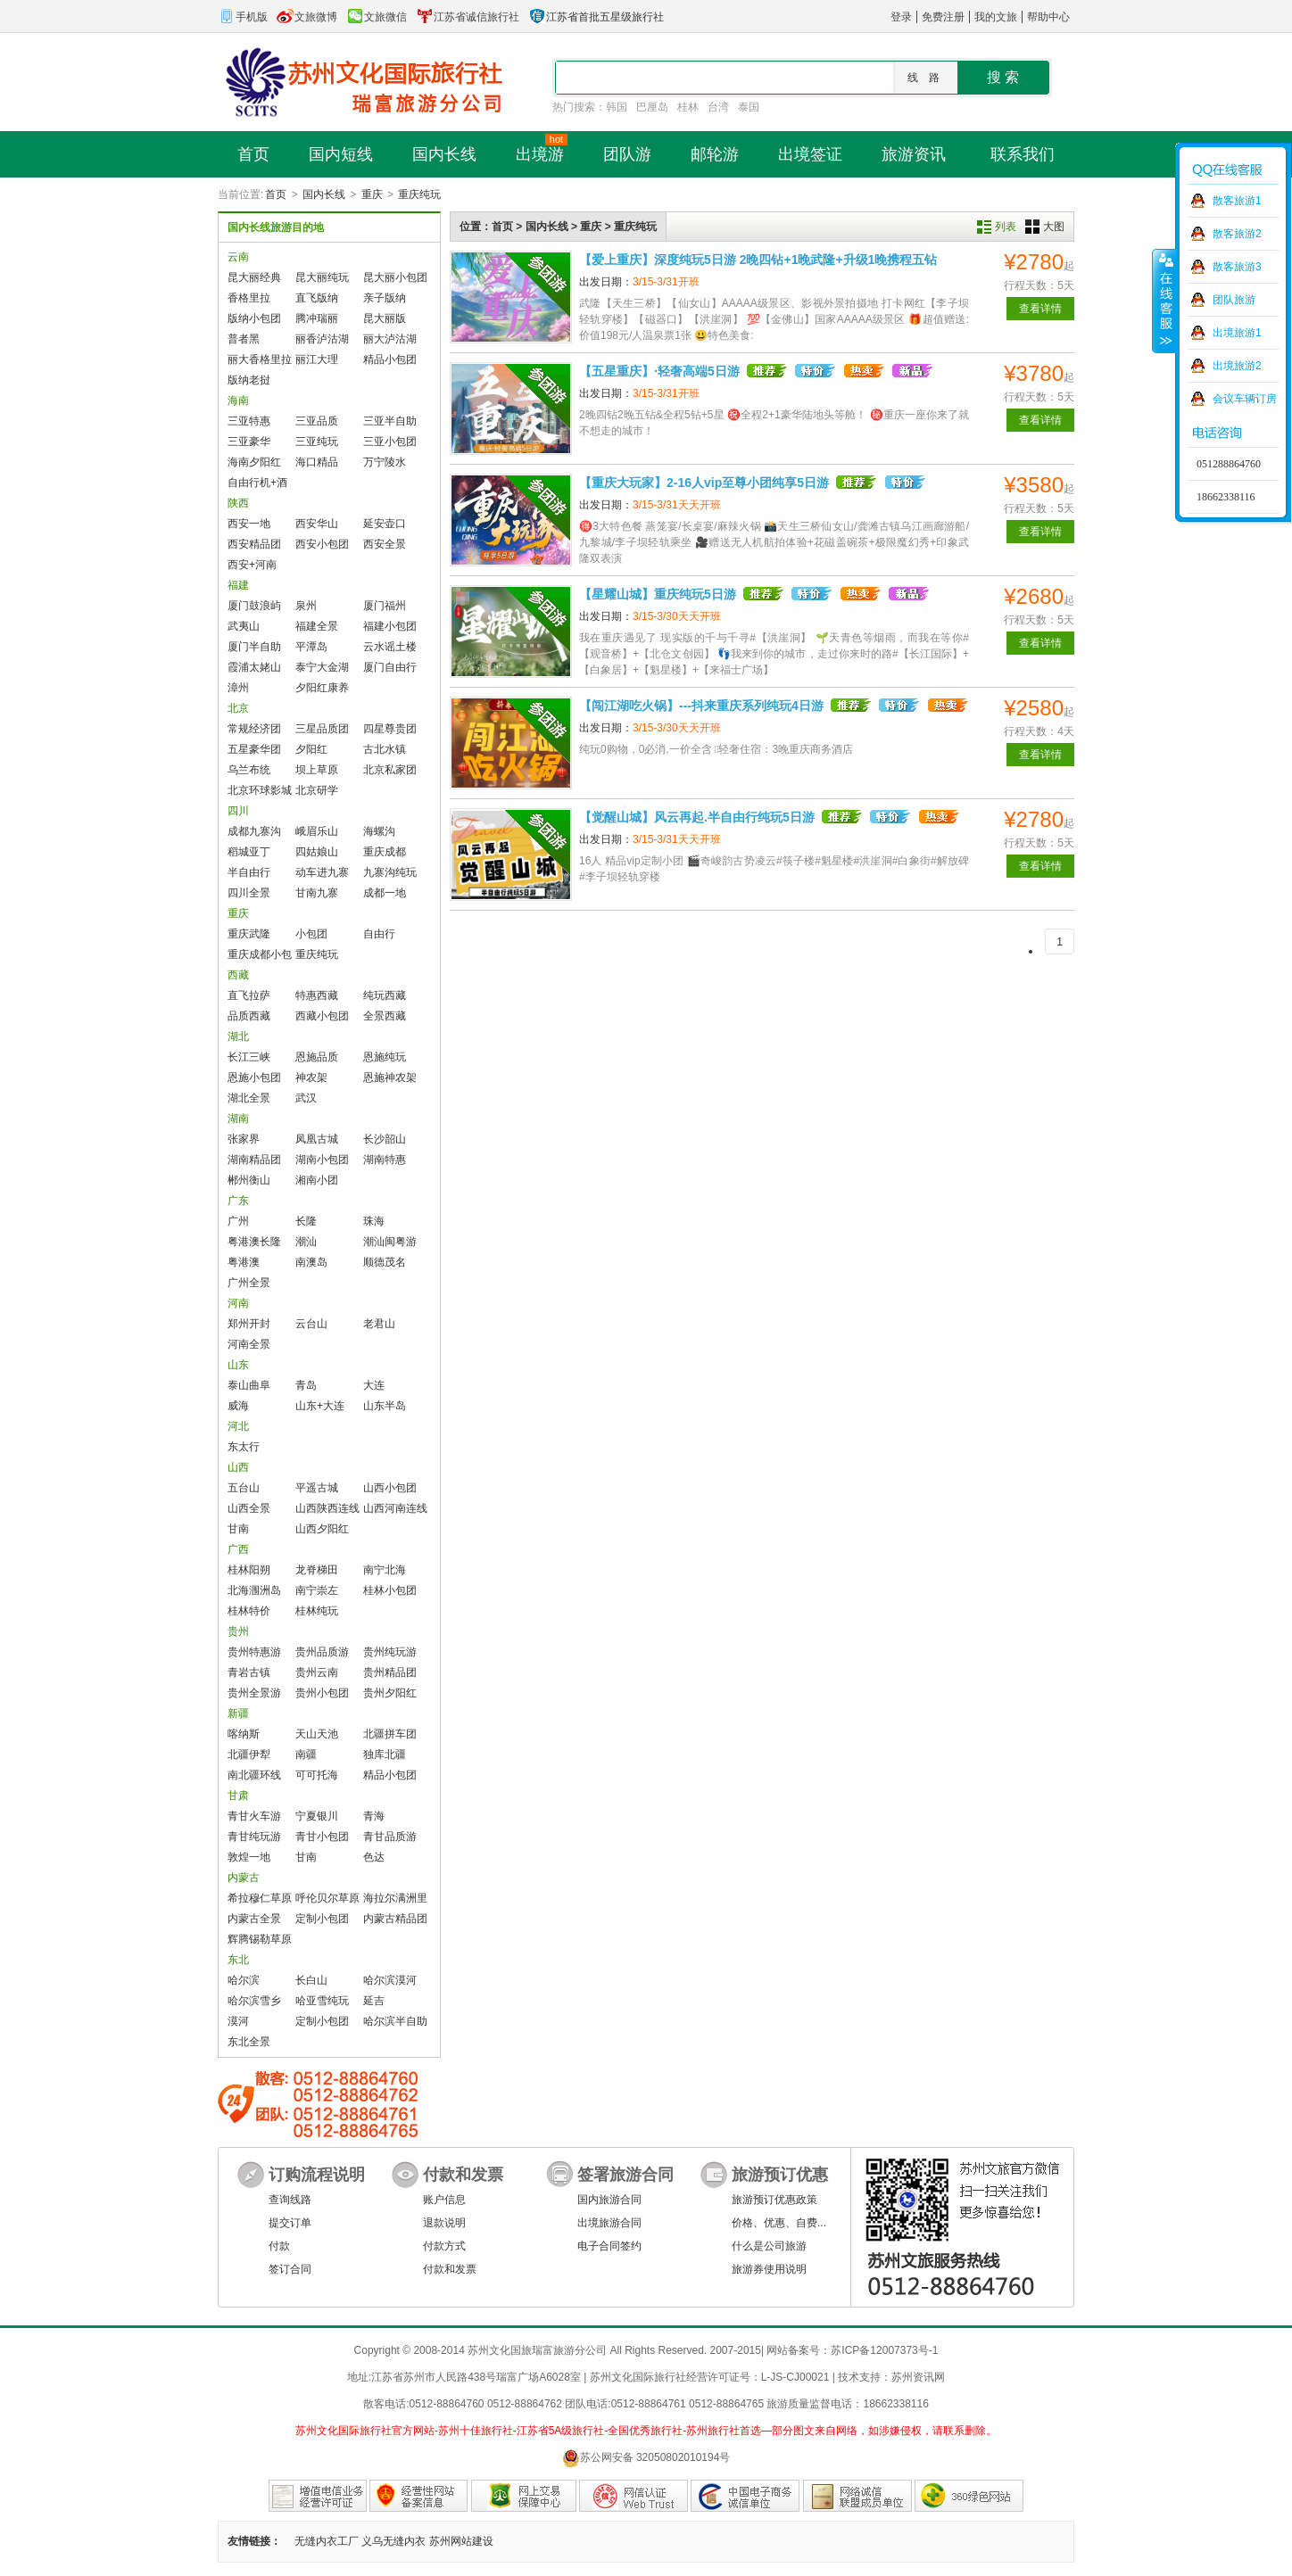 This screenshot has height=2576, width=1292. Describe the element at coordinates (322, 544) in the screenshot. I see `西安小包团` at that location.